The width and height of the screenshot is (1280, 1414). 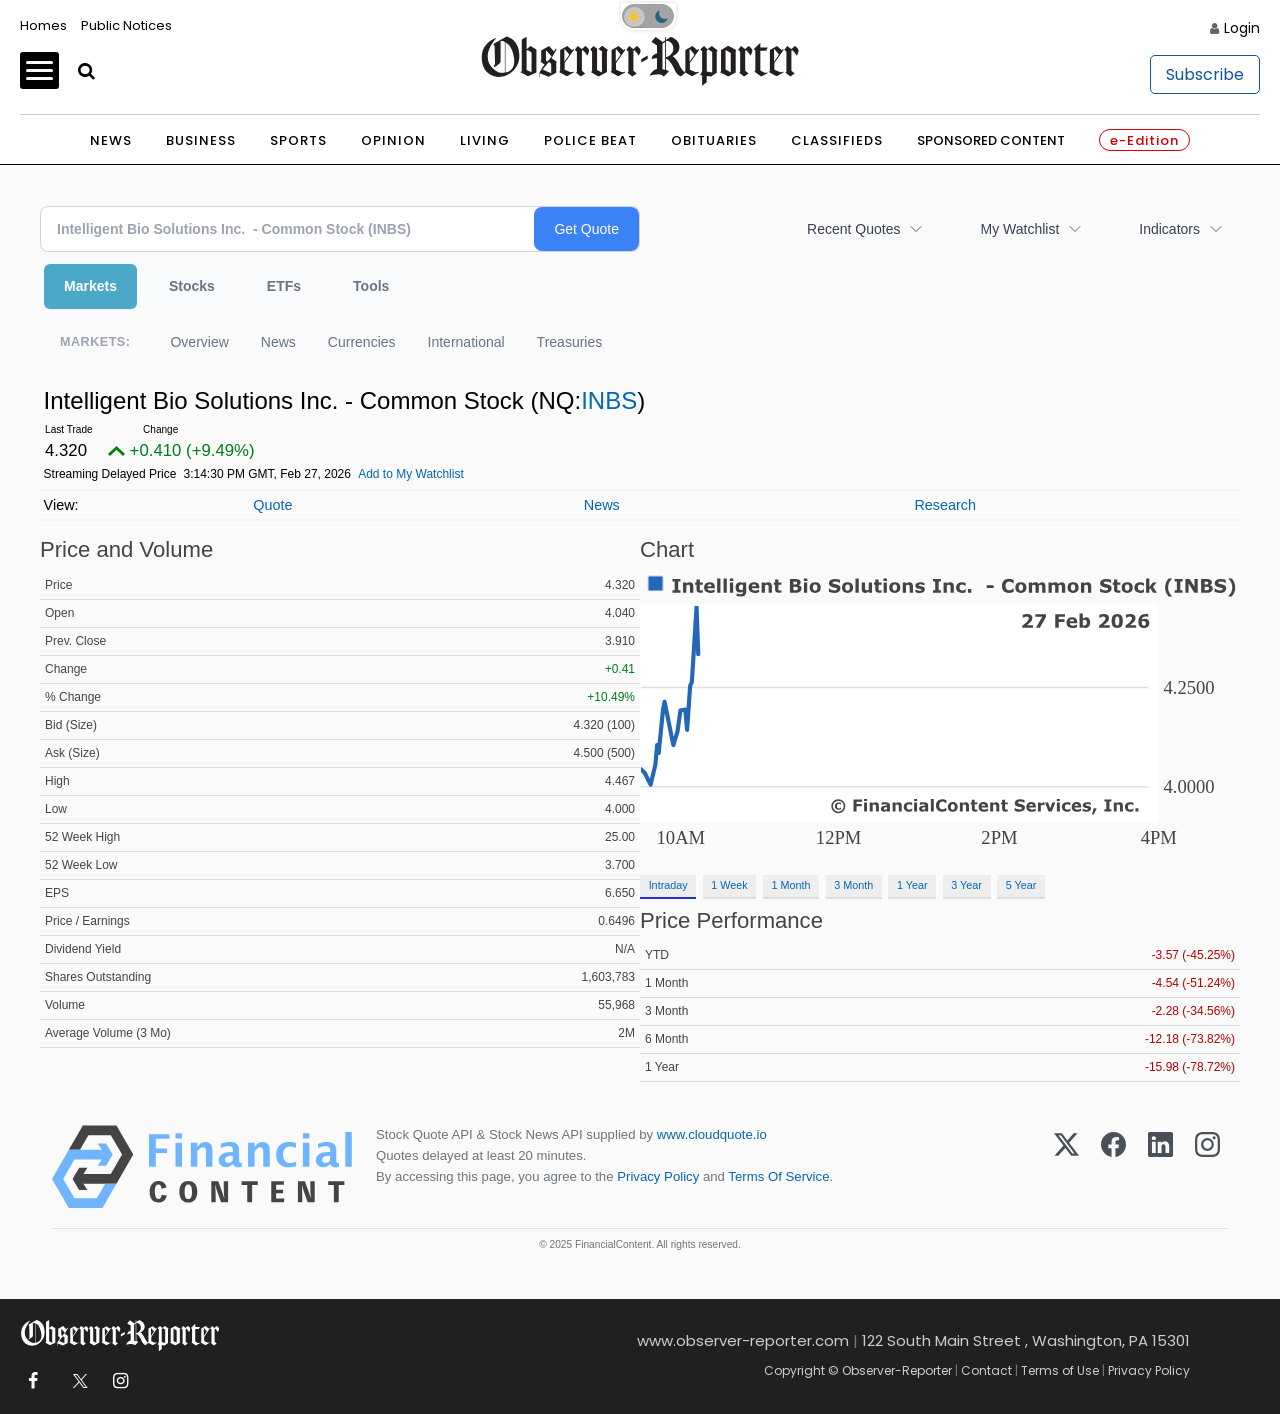 I want to click on Quote, so click(x=272, y=505).